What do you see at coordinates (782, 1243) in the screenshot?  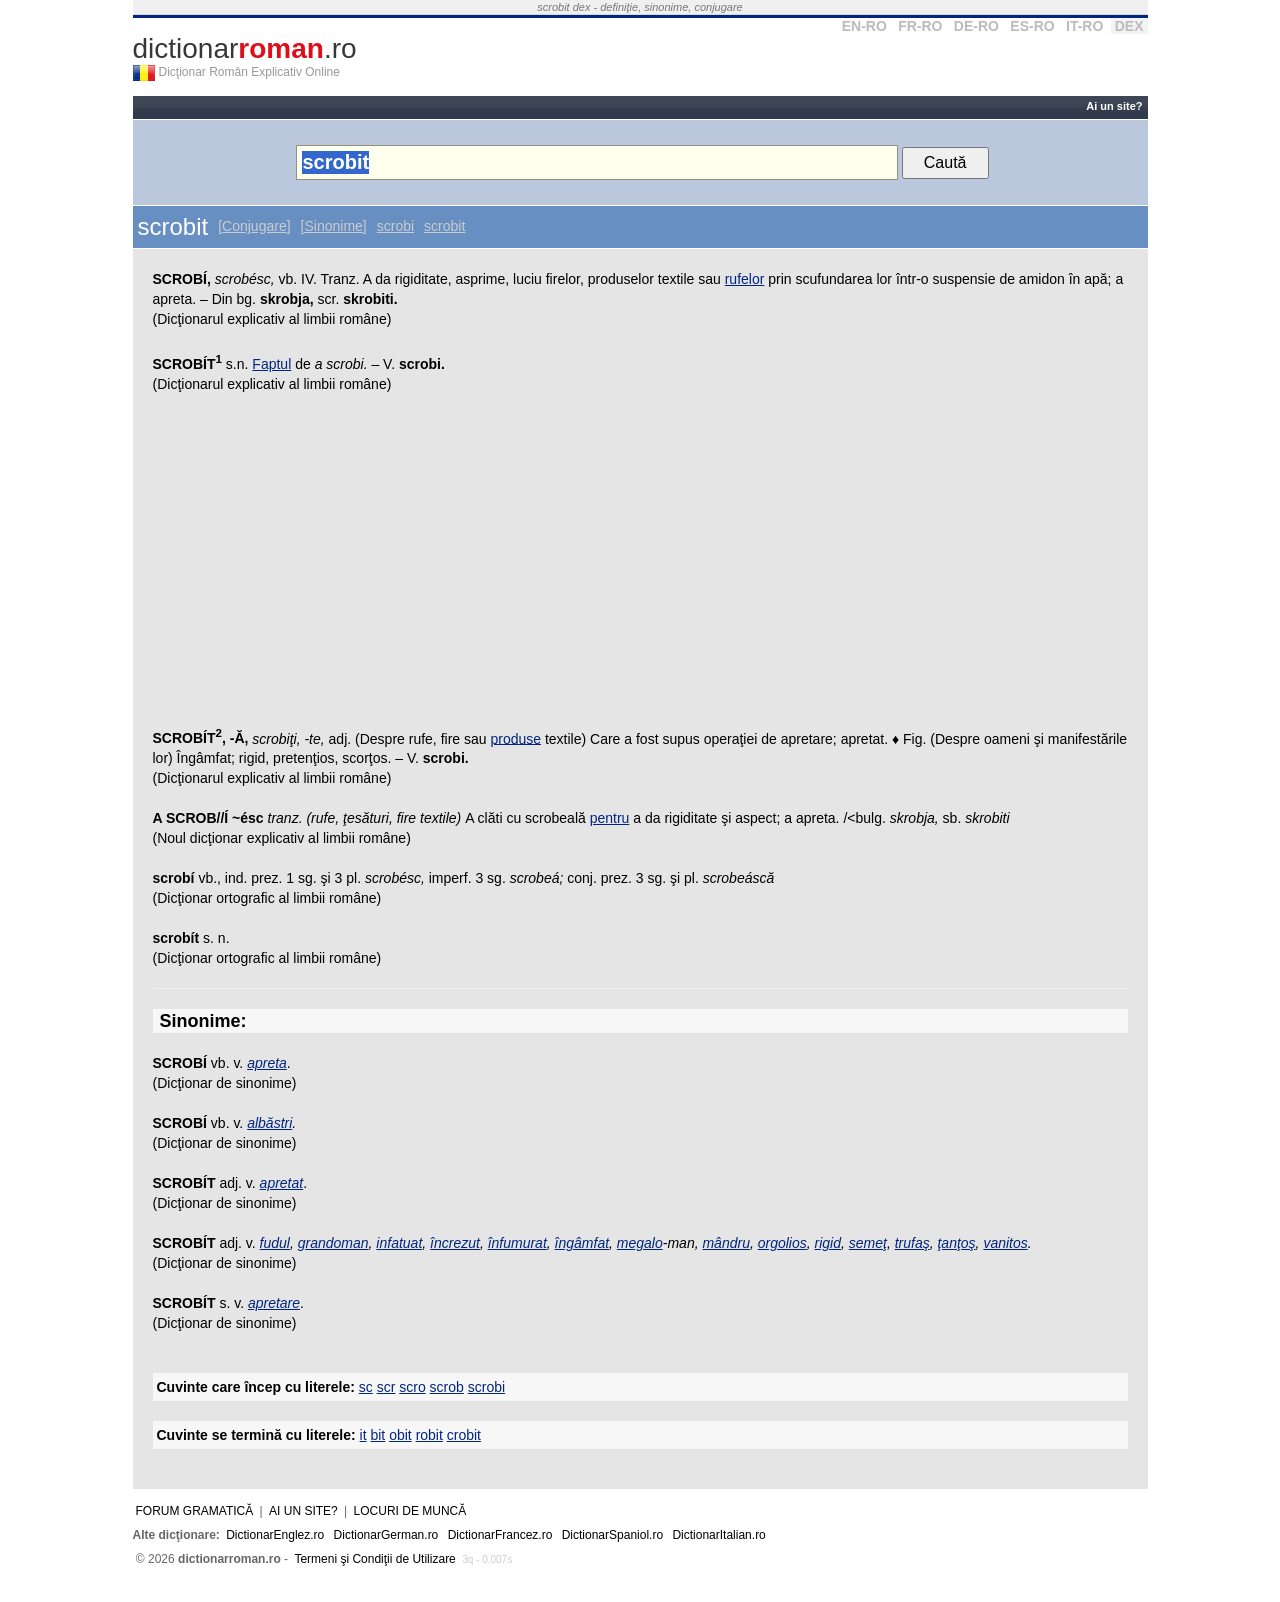 I see `orgolios` at bounding box center [782, 1243].